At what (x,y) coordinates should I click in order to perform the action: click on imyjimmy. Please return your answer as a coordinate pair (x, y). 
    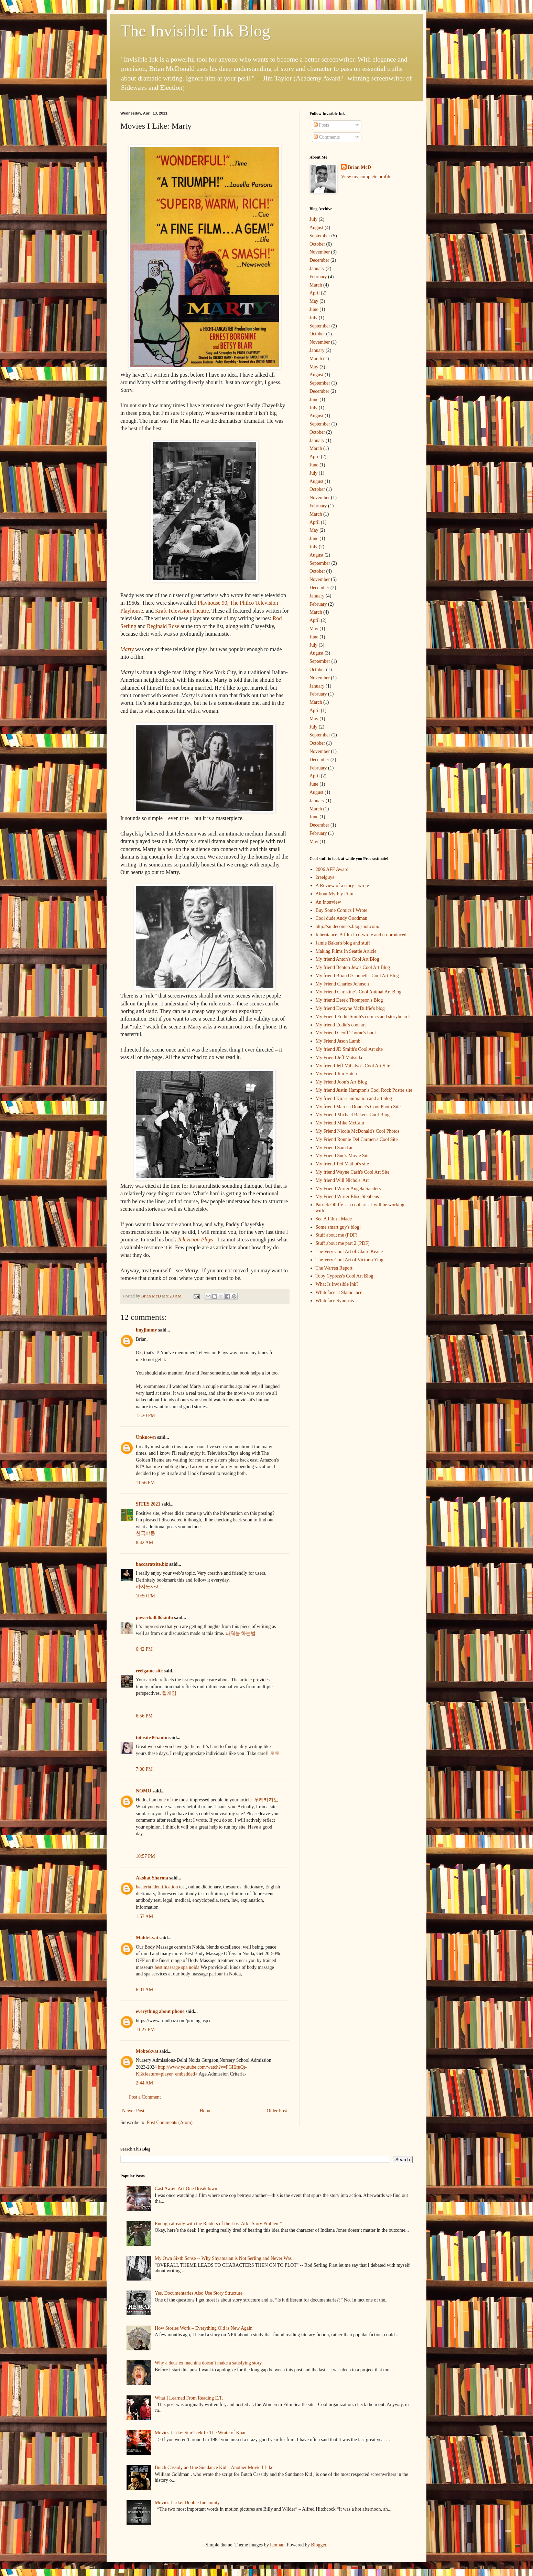
    Looking at the image, I should click on (146, 1330).